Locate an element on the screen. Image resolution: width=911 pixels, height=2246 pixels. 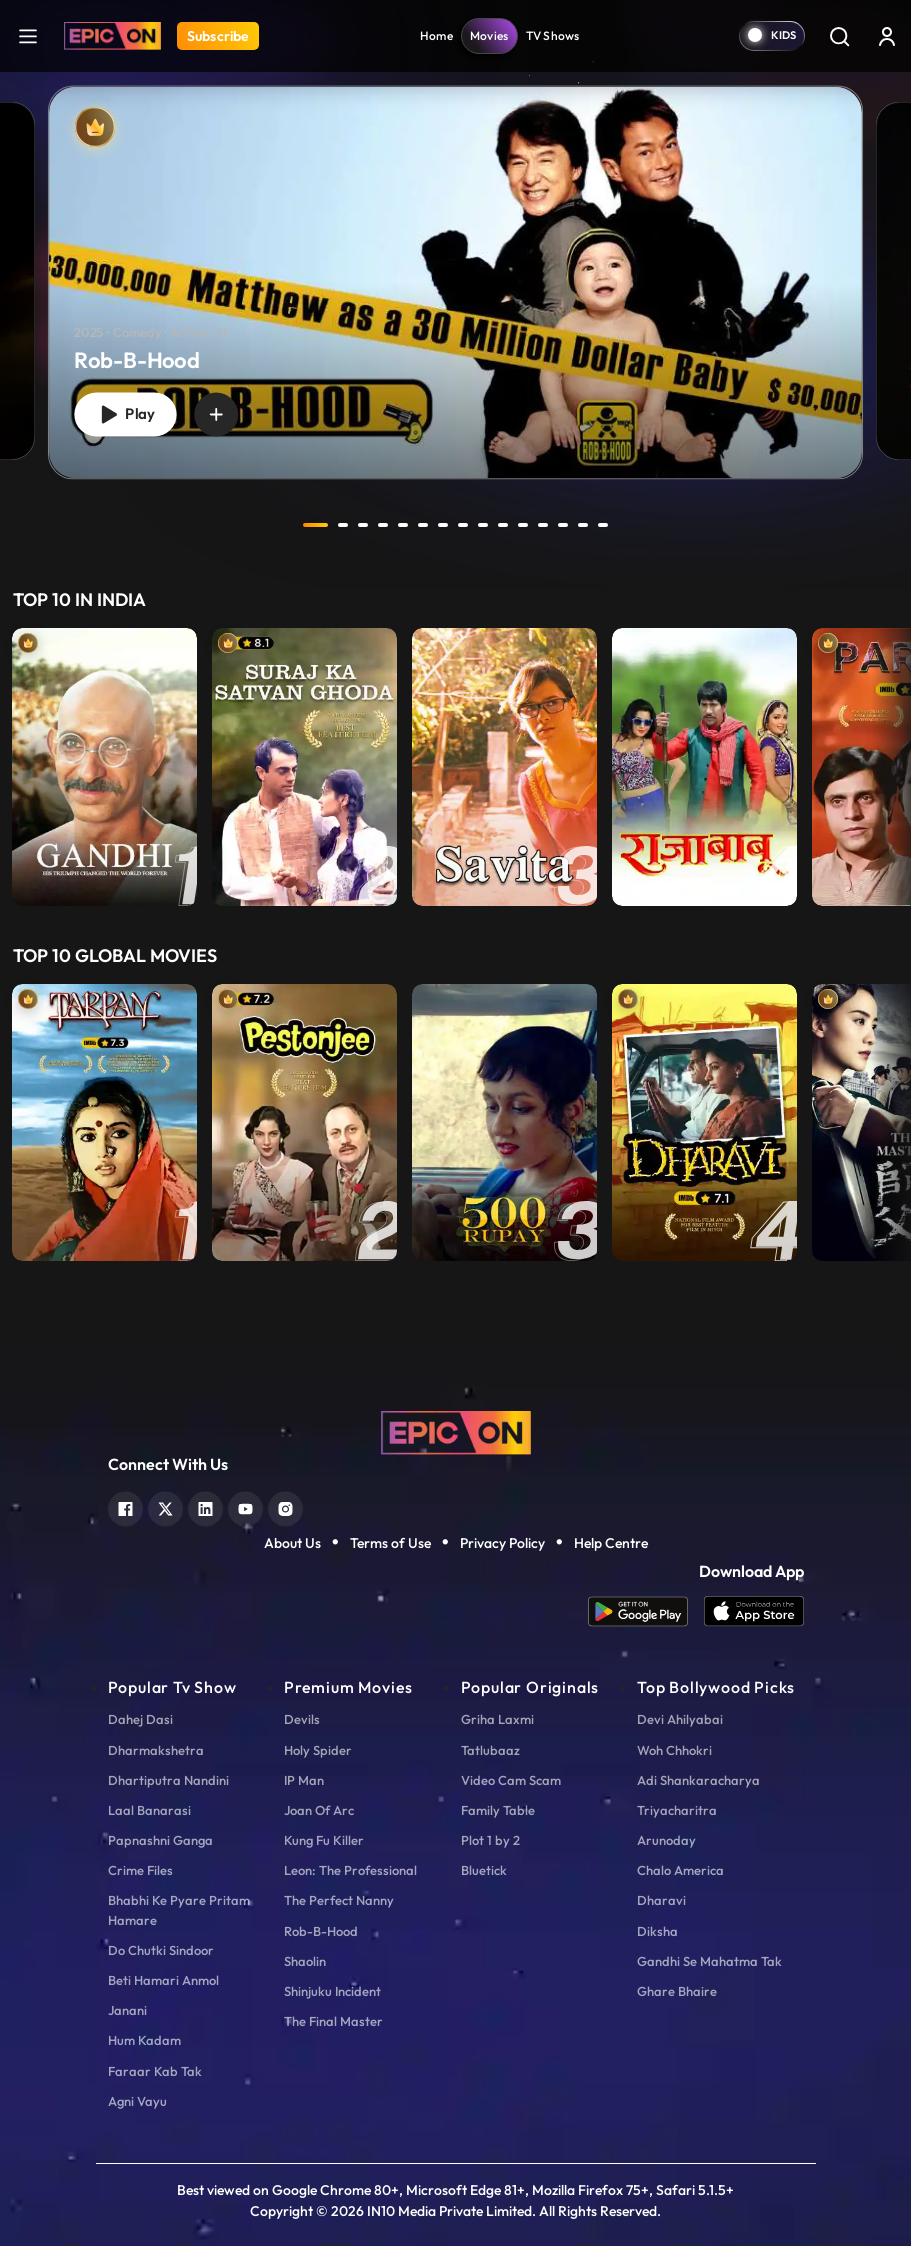
Agni Vayu is located at coordinates (137, 2101).